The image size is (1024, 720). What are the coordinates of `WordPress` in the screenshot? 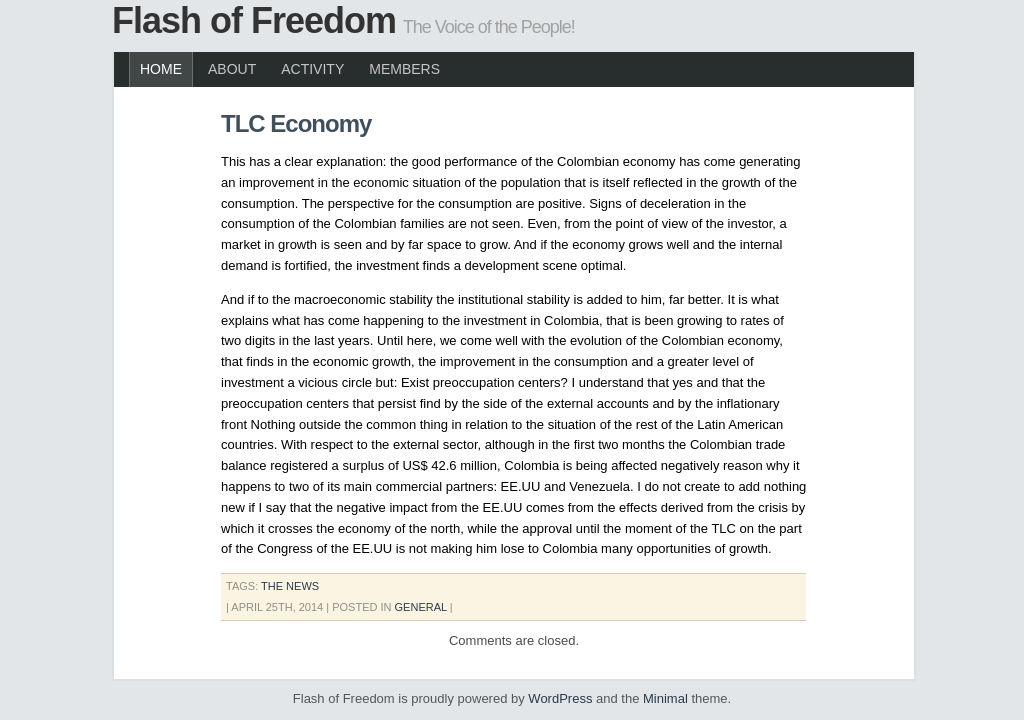 It's located at (560, 698).